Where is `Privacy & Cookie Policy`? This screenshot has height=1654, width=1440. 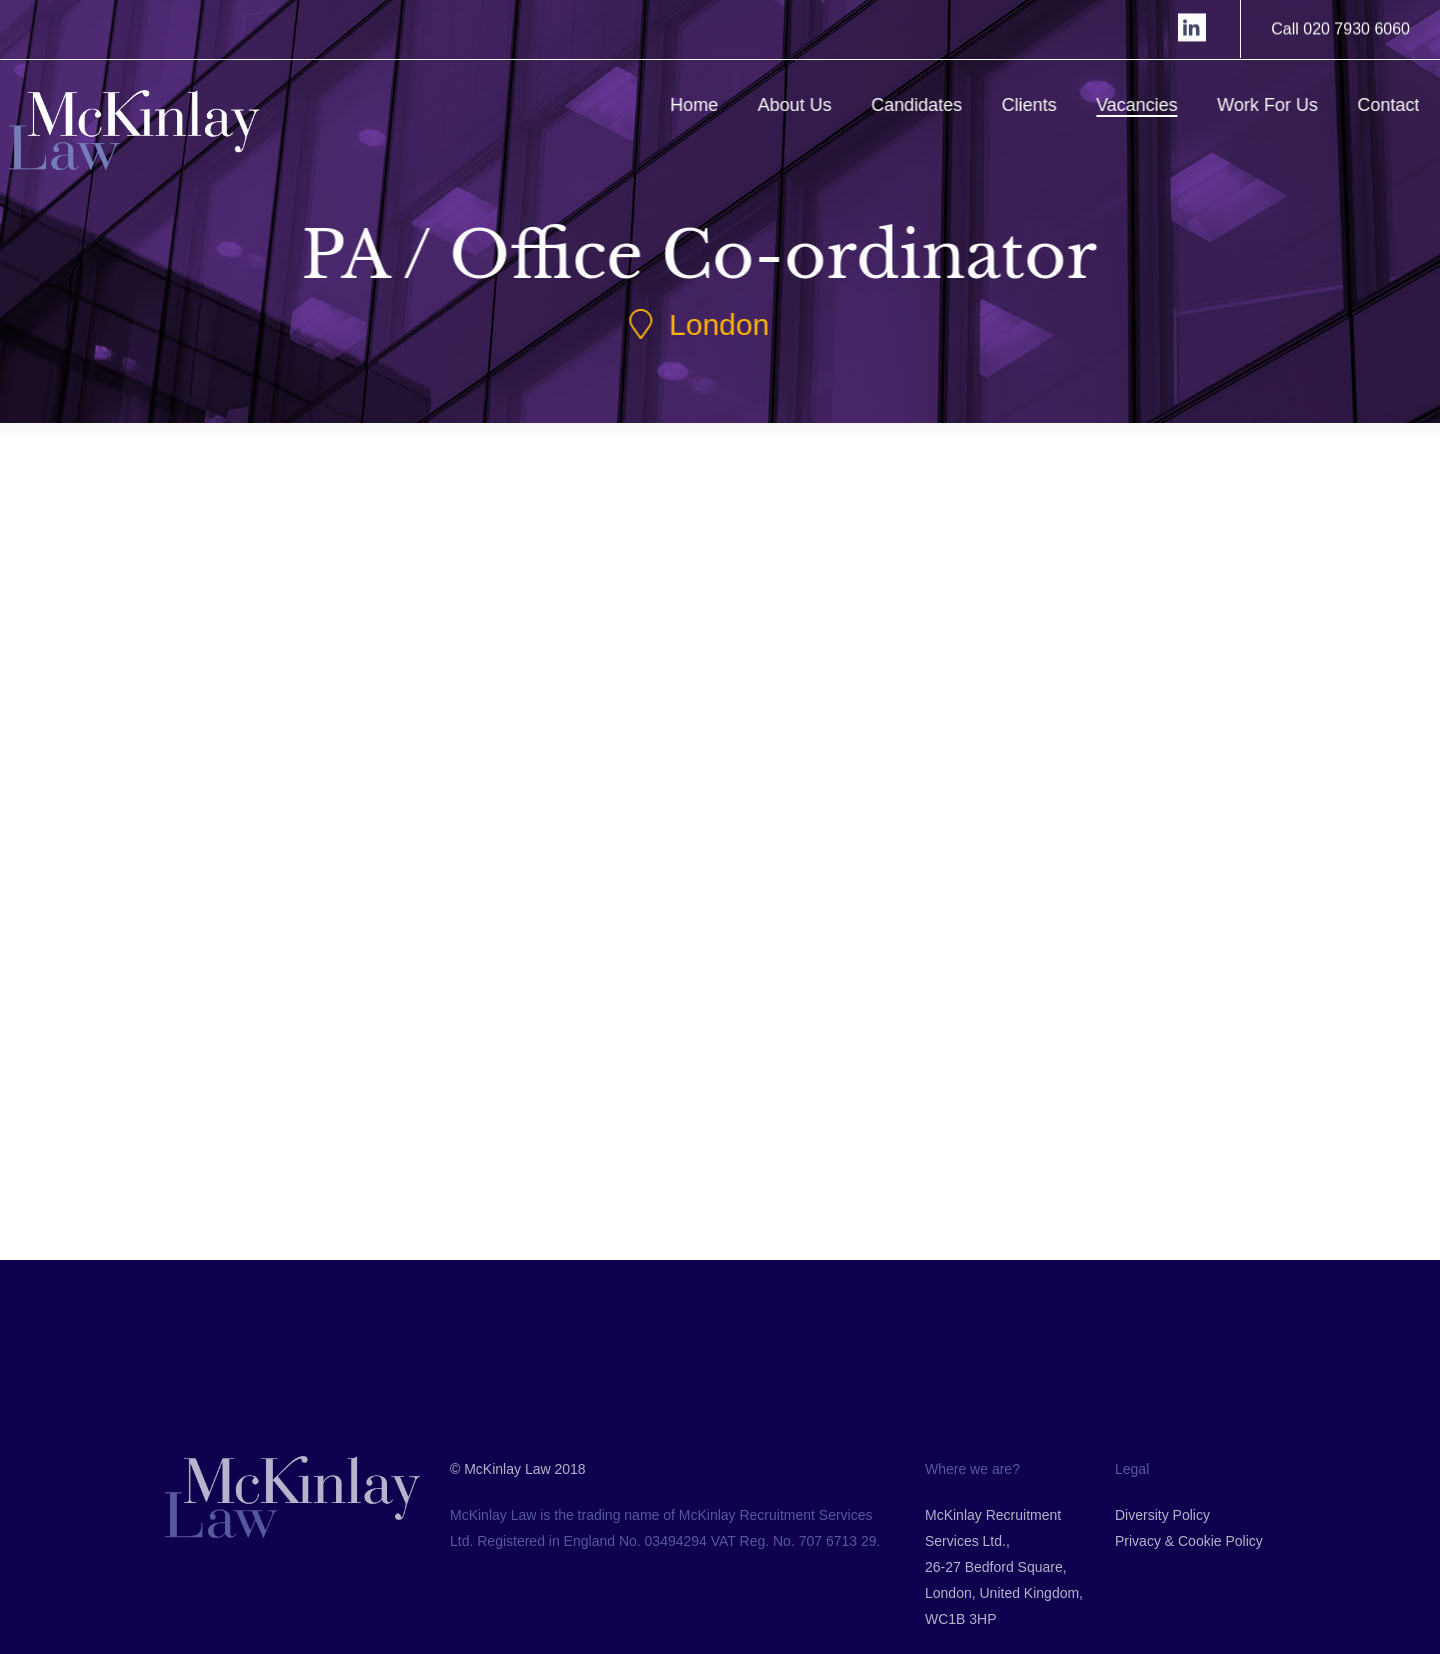 Privacy & Cookie Policy is located at coordinates (1189, 1617).